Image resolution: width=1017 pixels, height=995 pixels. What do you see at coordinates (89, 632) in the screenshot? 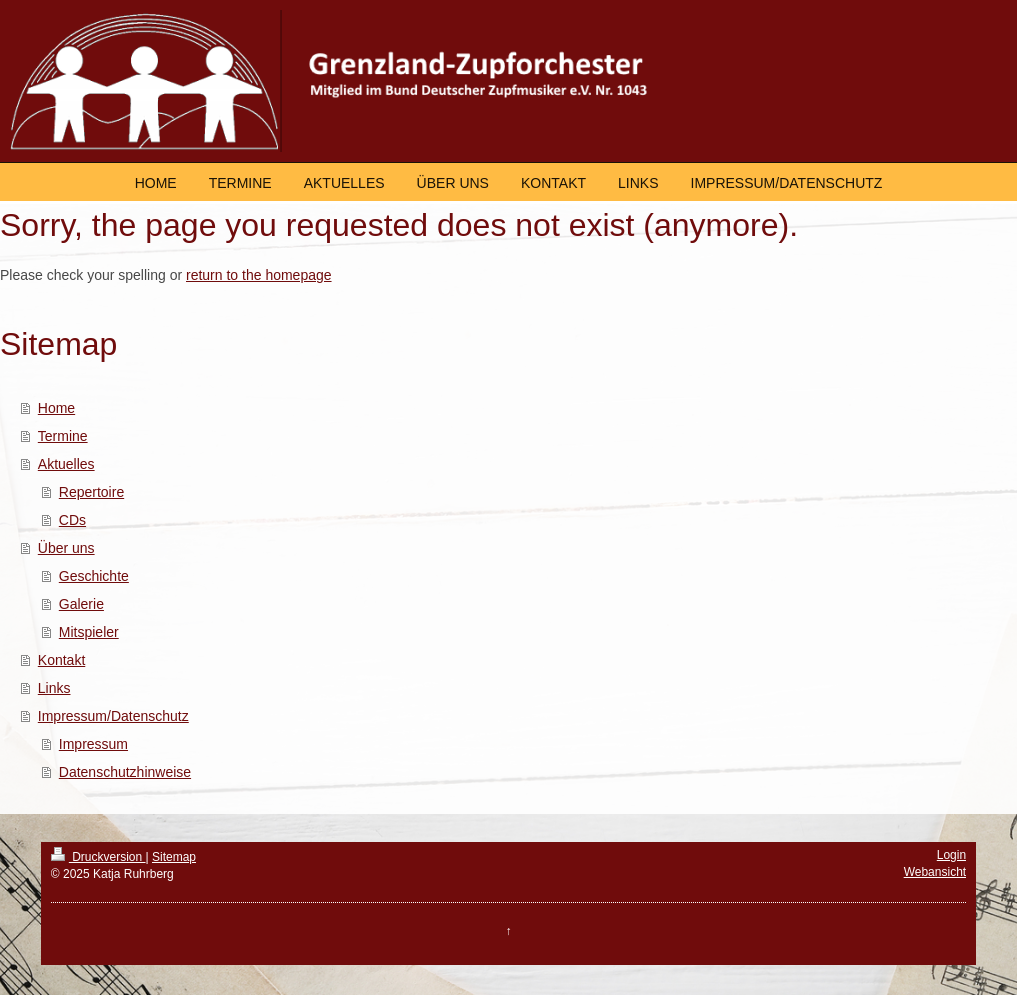
I see `Mitspieler` at bounding box center [89, 632].